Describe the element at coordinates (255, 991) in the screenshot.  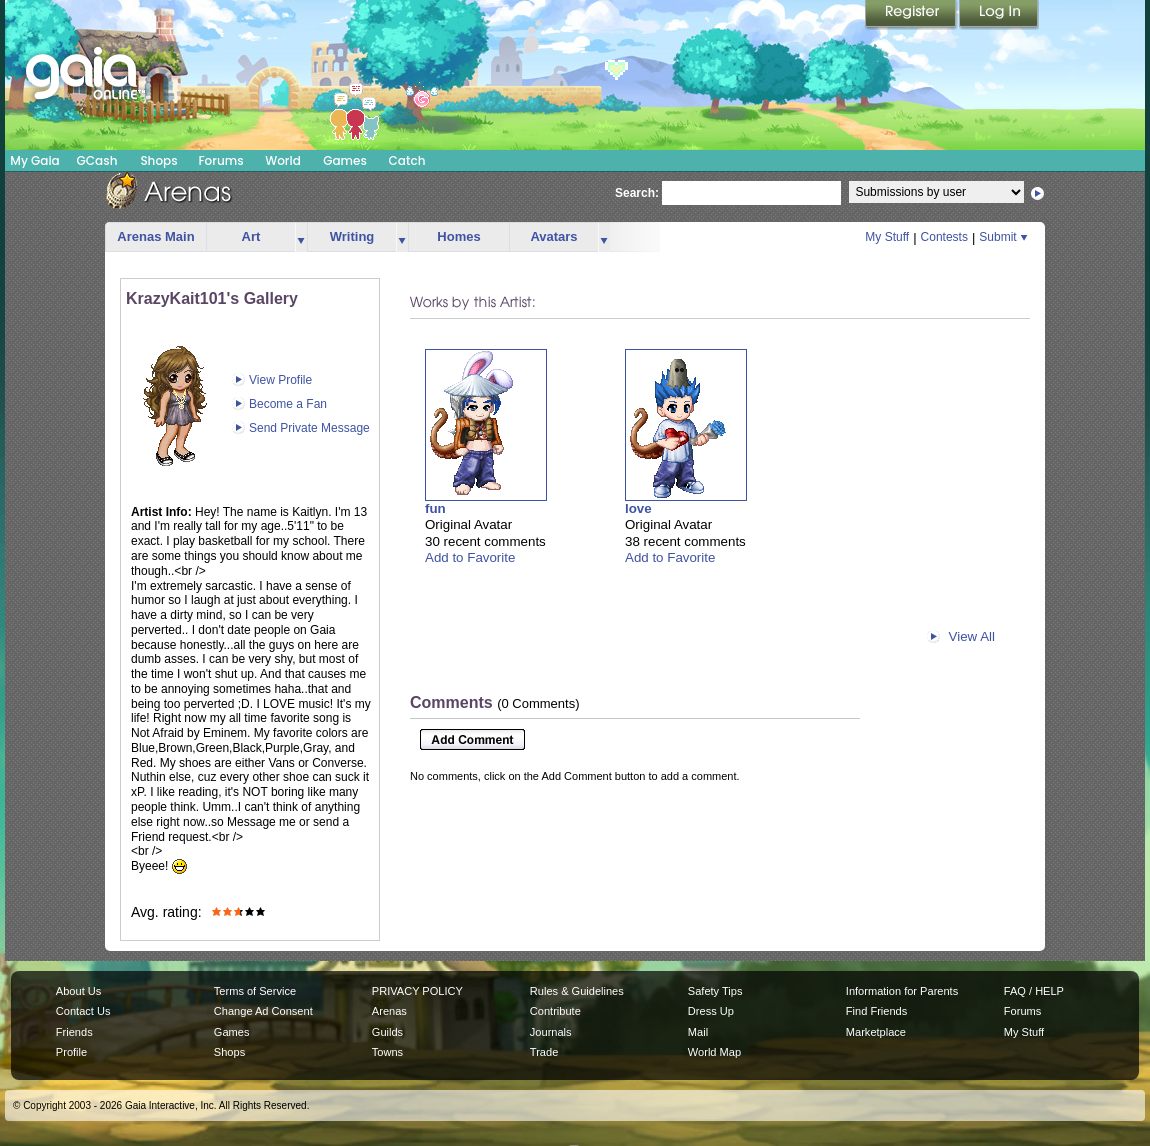
I see `Terms of Service` at that location.